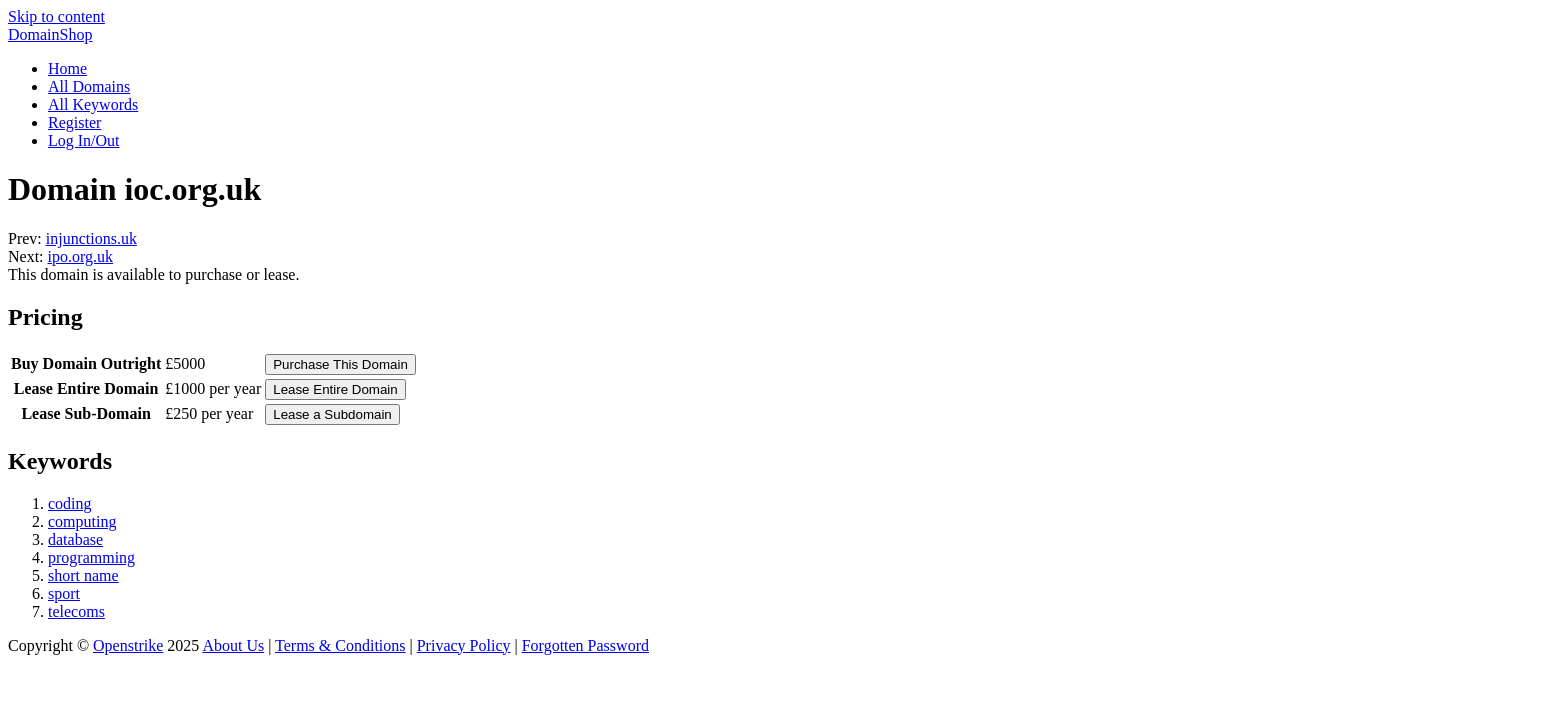  Describe the element at coordinates (75, 539) in the screenshot. I see `database` at that location.